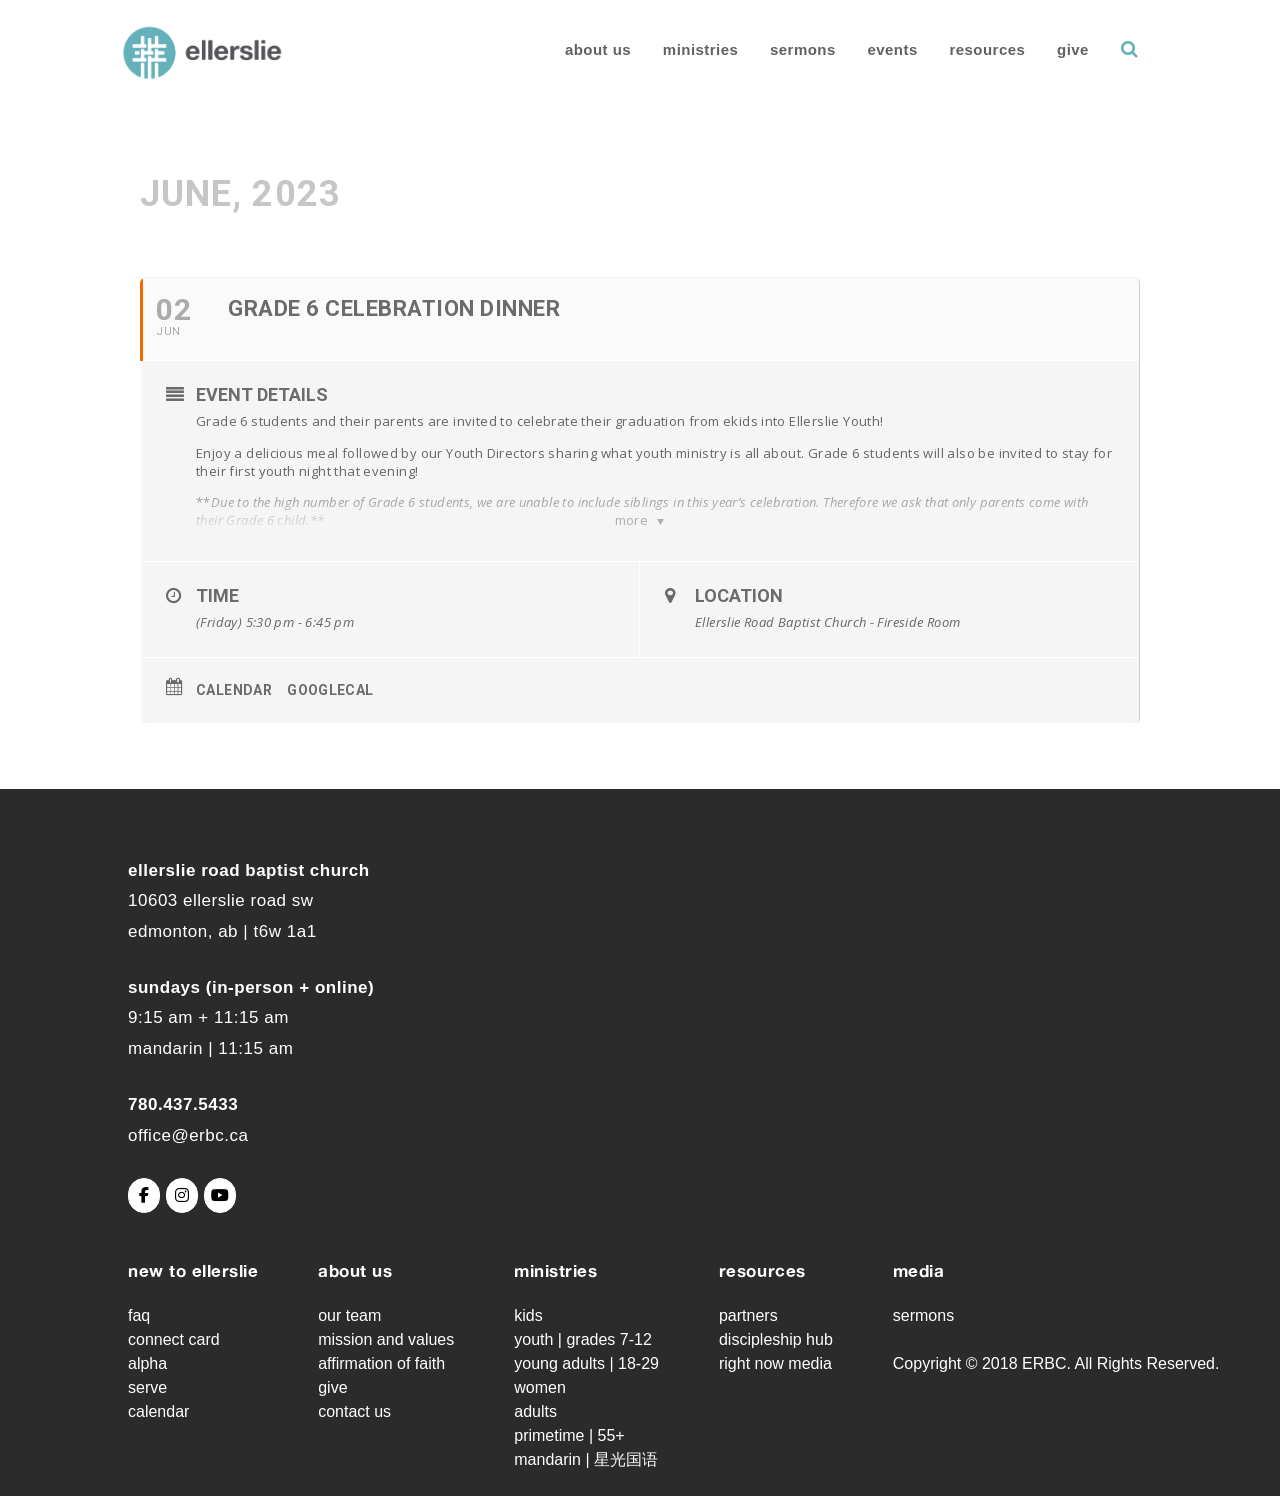 The width and height of the screenshot is (1280, 1496). What do you see at coordinates (583, 1339) in the screenshot?
I see `Youth | grades 7-12` at bounding box center [583, 1339].